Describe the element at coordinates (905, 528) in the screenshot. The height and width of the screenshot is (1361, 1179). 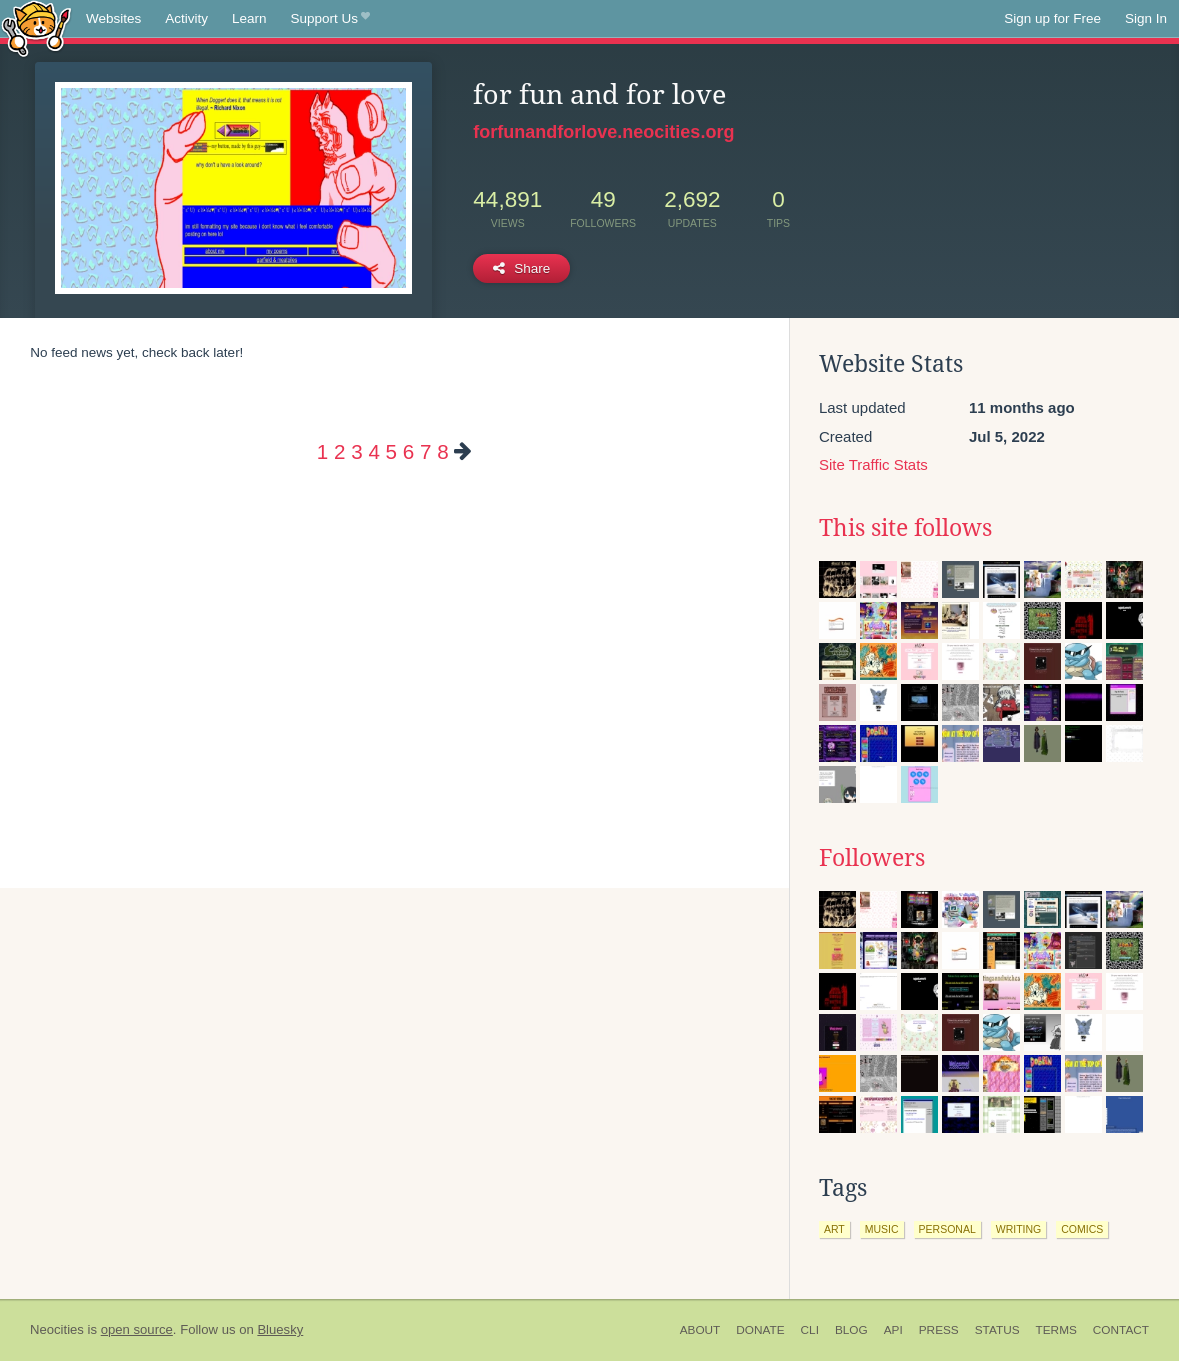
I see `This site follows` at that location.